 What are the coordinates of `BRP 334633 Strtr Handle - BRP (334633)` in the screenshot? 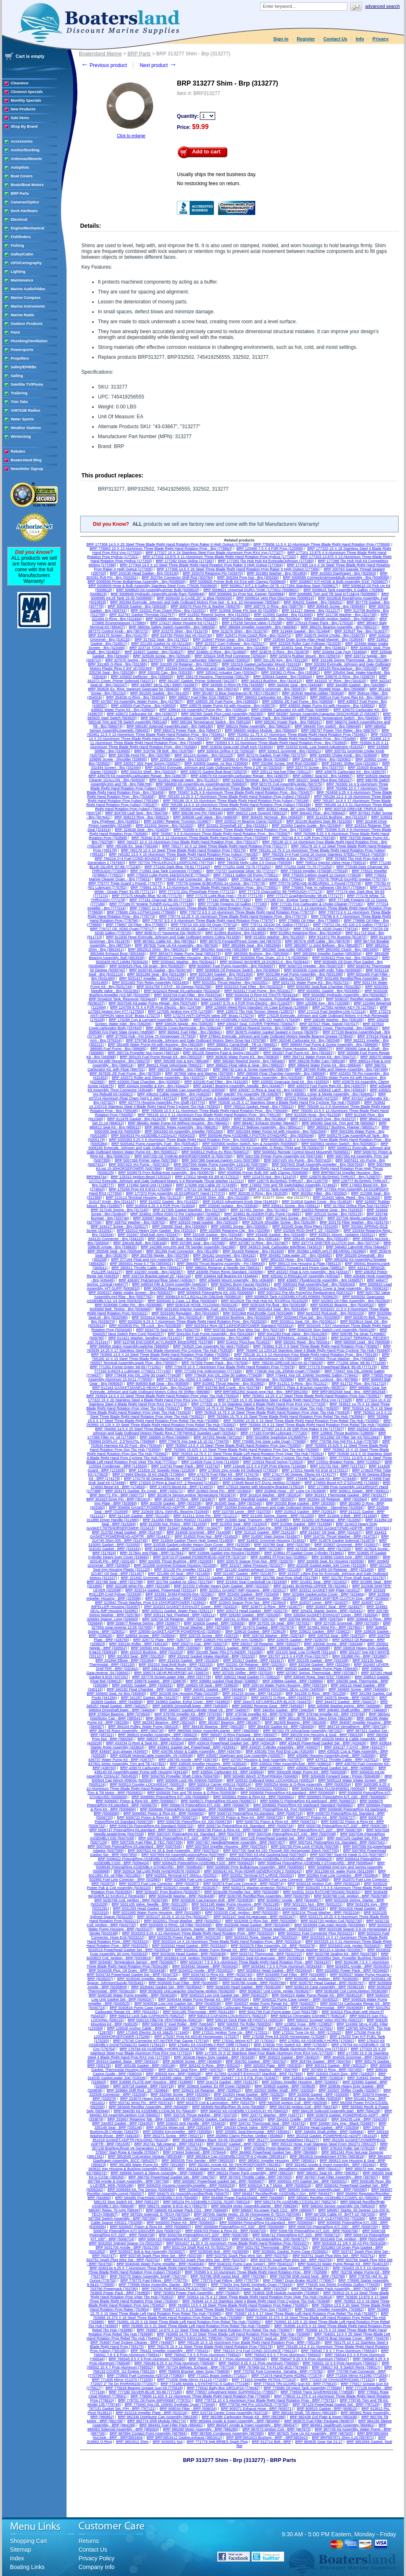 It's located at (191, 2123).